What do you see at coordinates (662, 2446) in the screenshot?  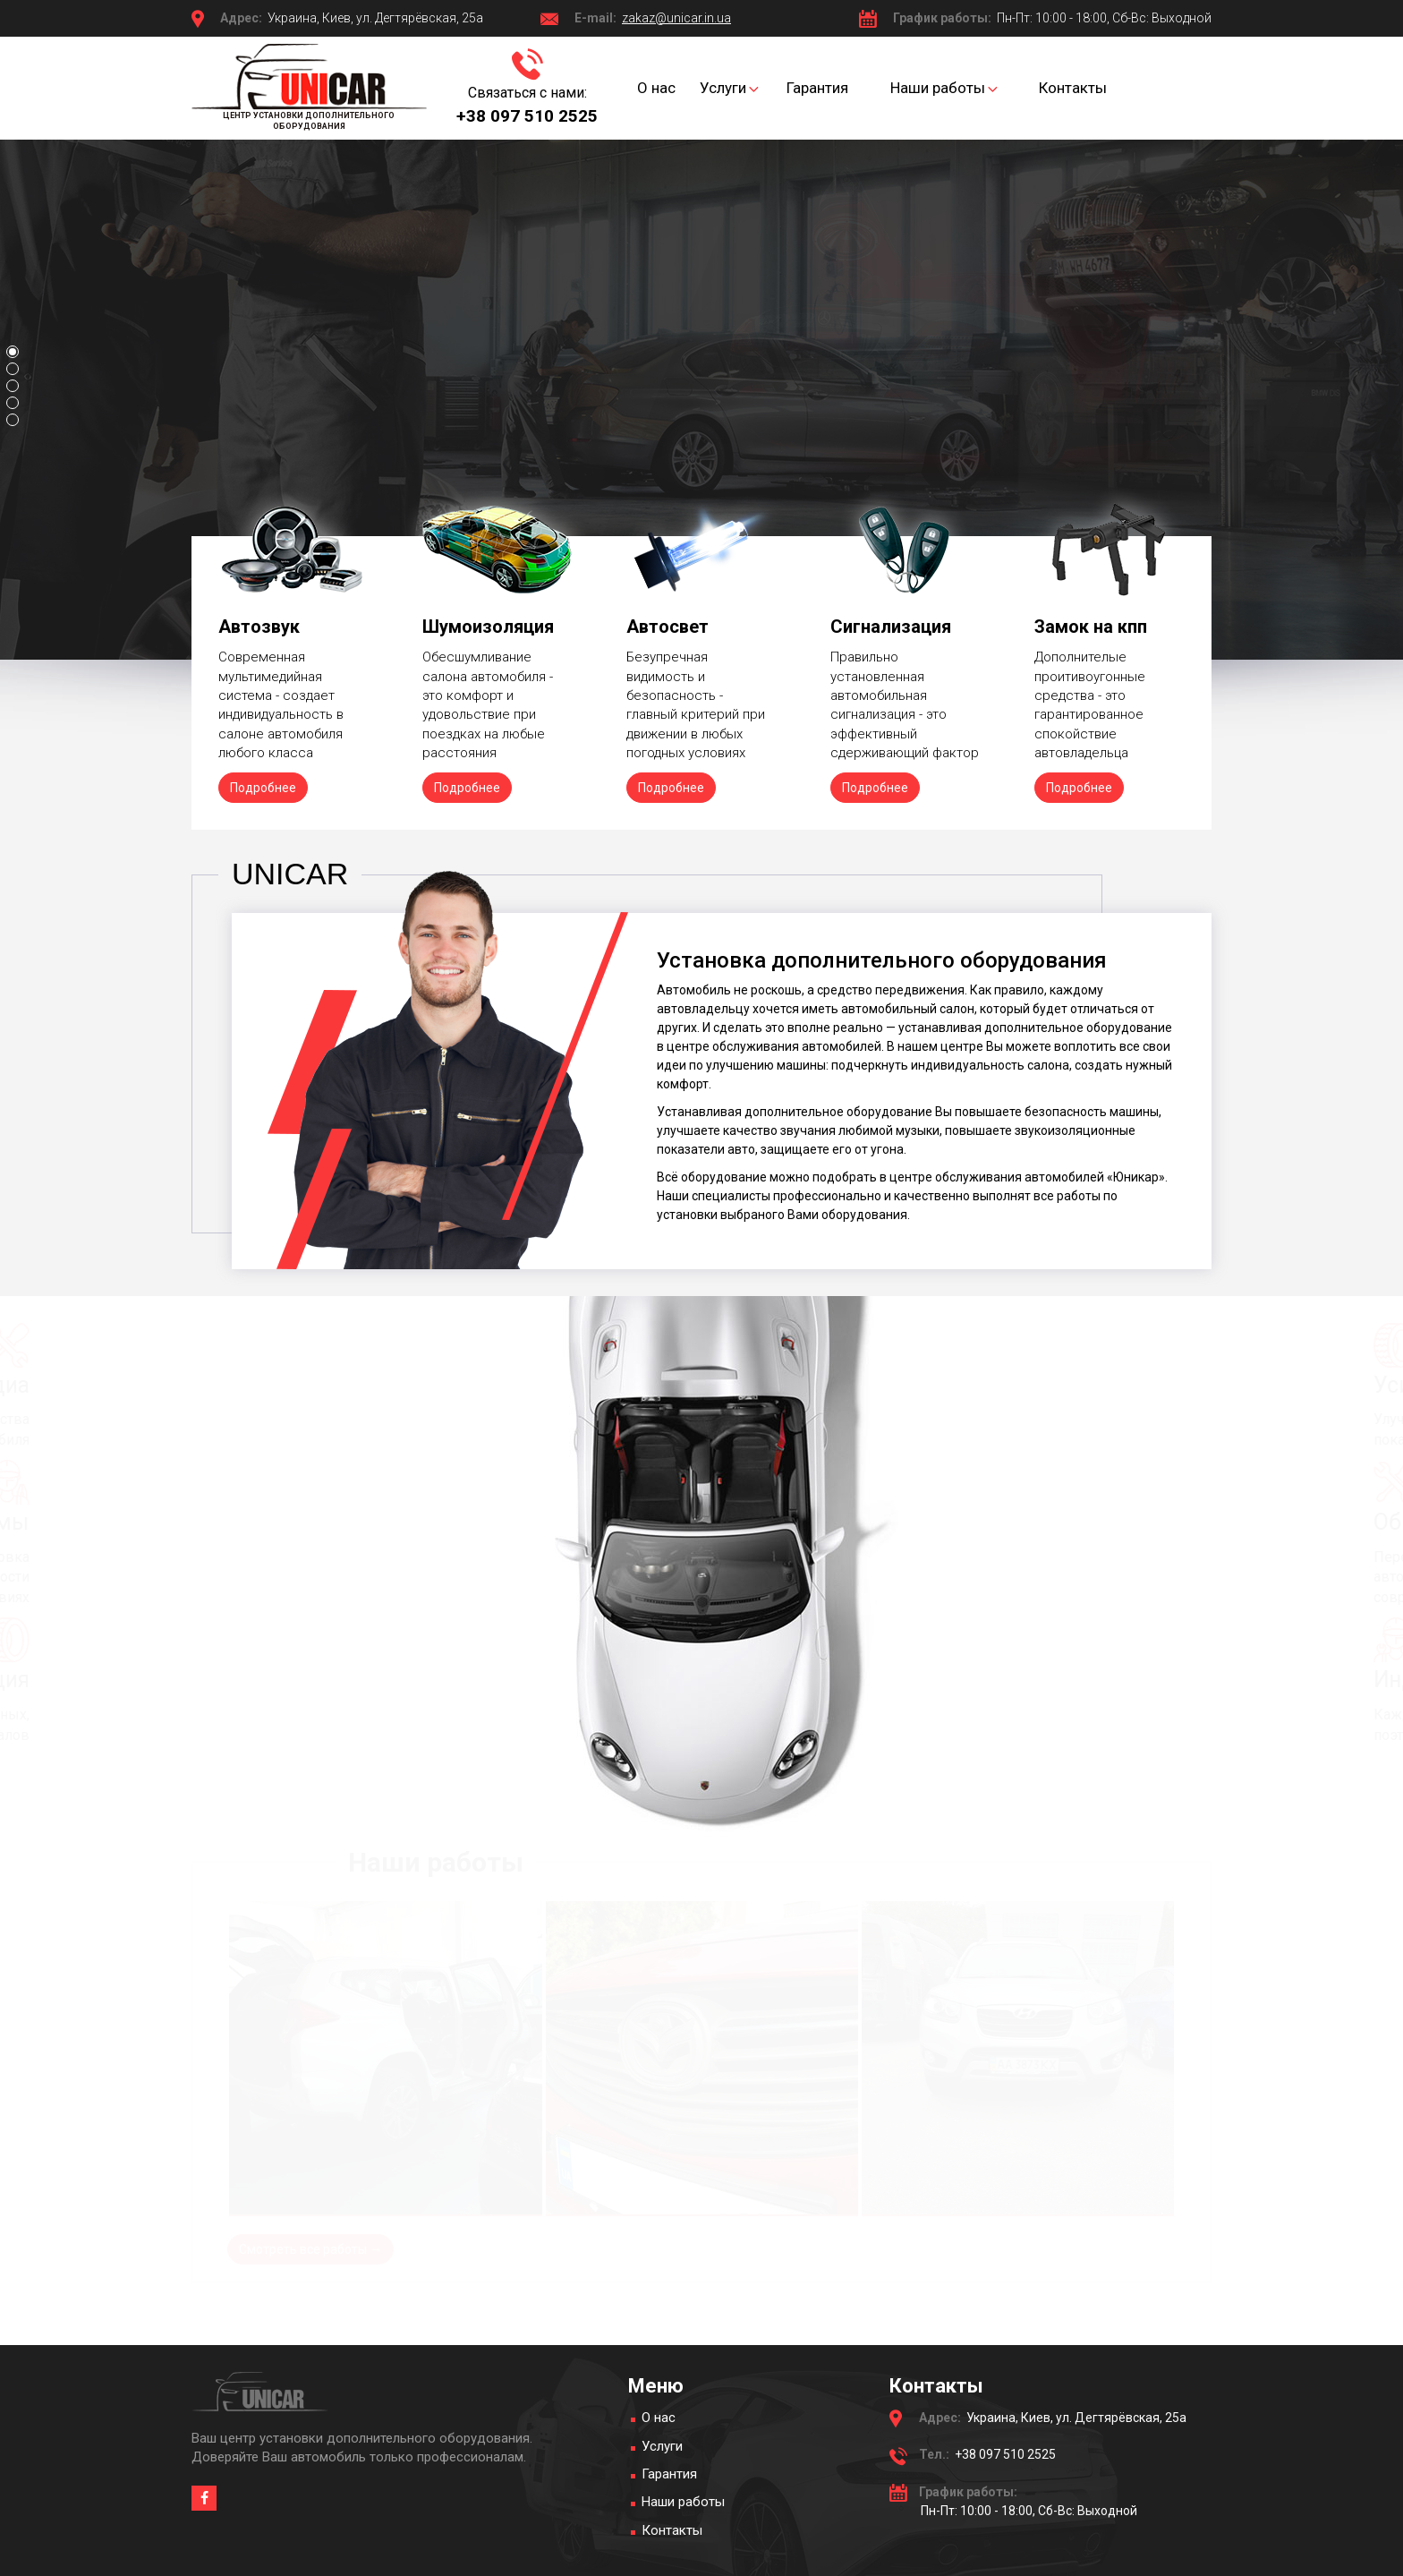 I see `Услуги` at bounding box center [662, 2446].